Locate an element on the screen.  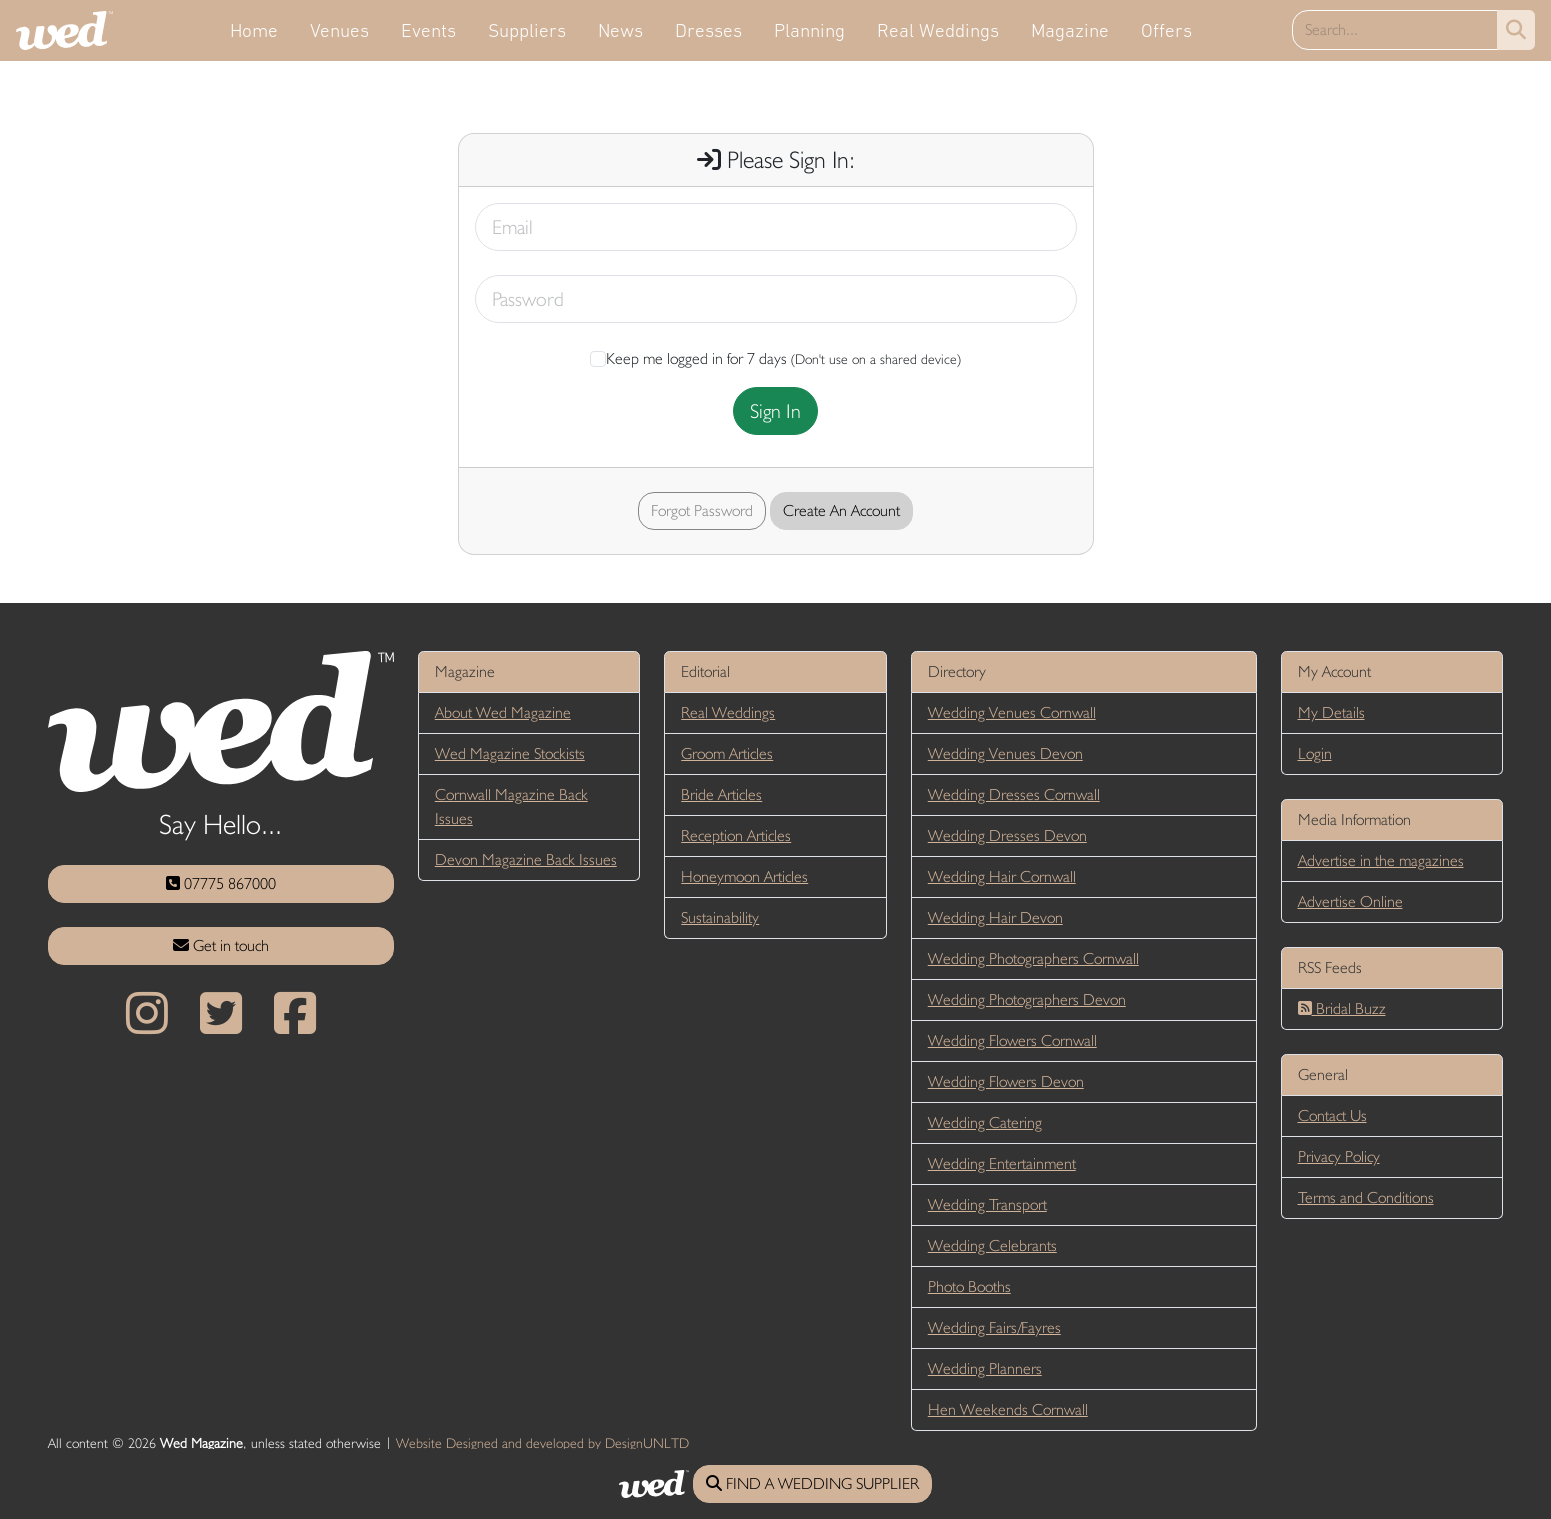
Bridal Buzz is located at coordinates (1342, 1008).